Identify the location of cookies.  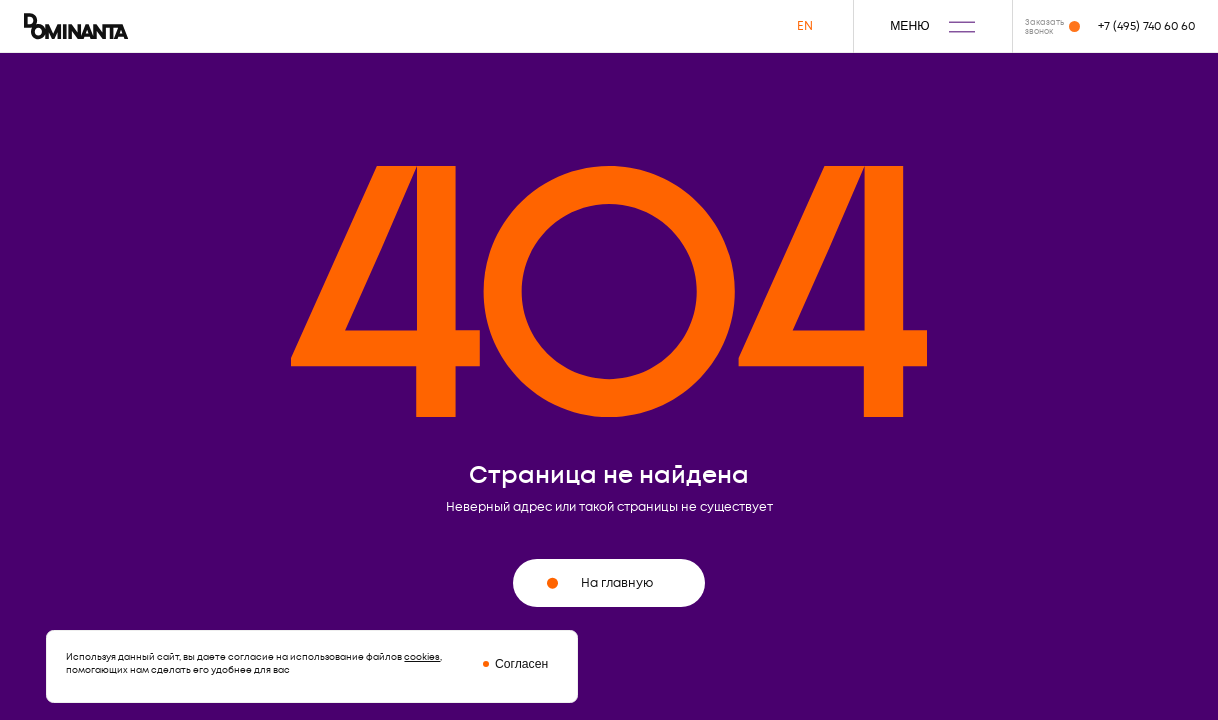
(422, 657).